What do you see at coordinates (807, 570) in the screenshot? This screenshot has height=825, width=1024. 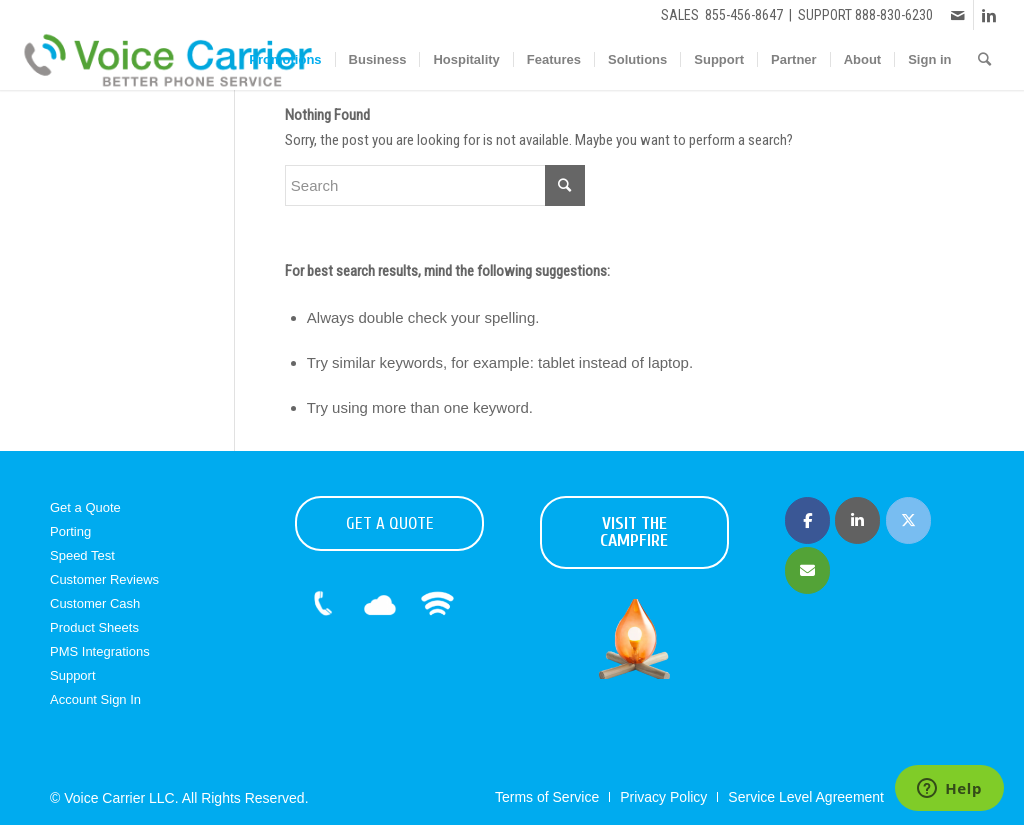 I see `[Voice Carrier | Business Phone Service on Envelope]` at bounding box center [807, 570].